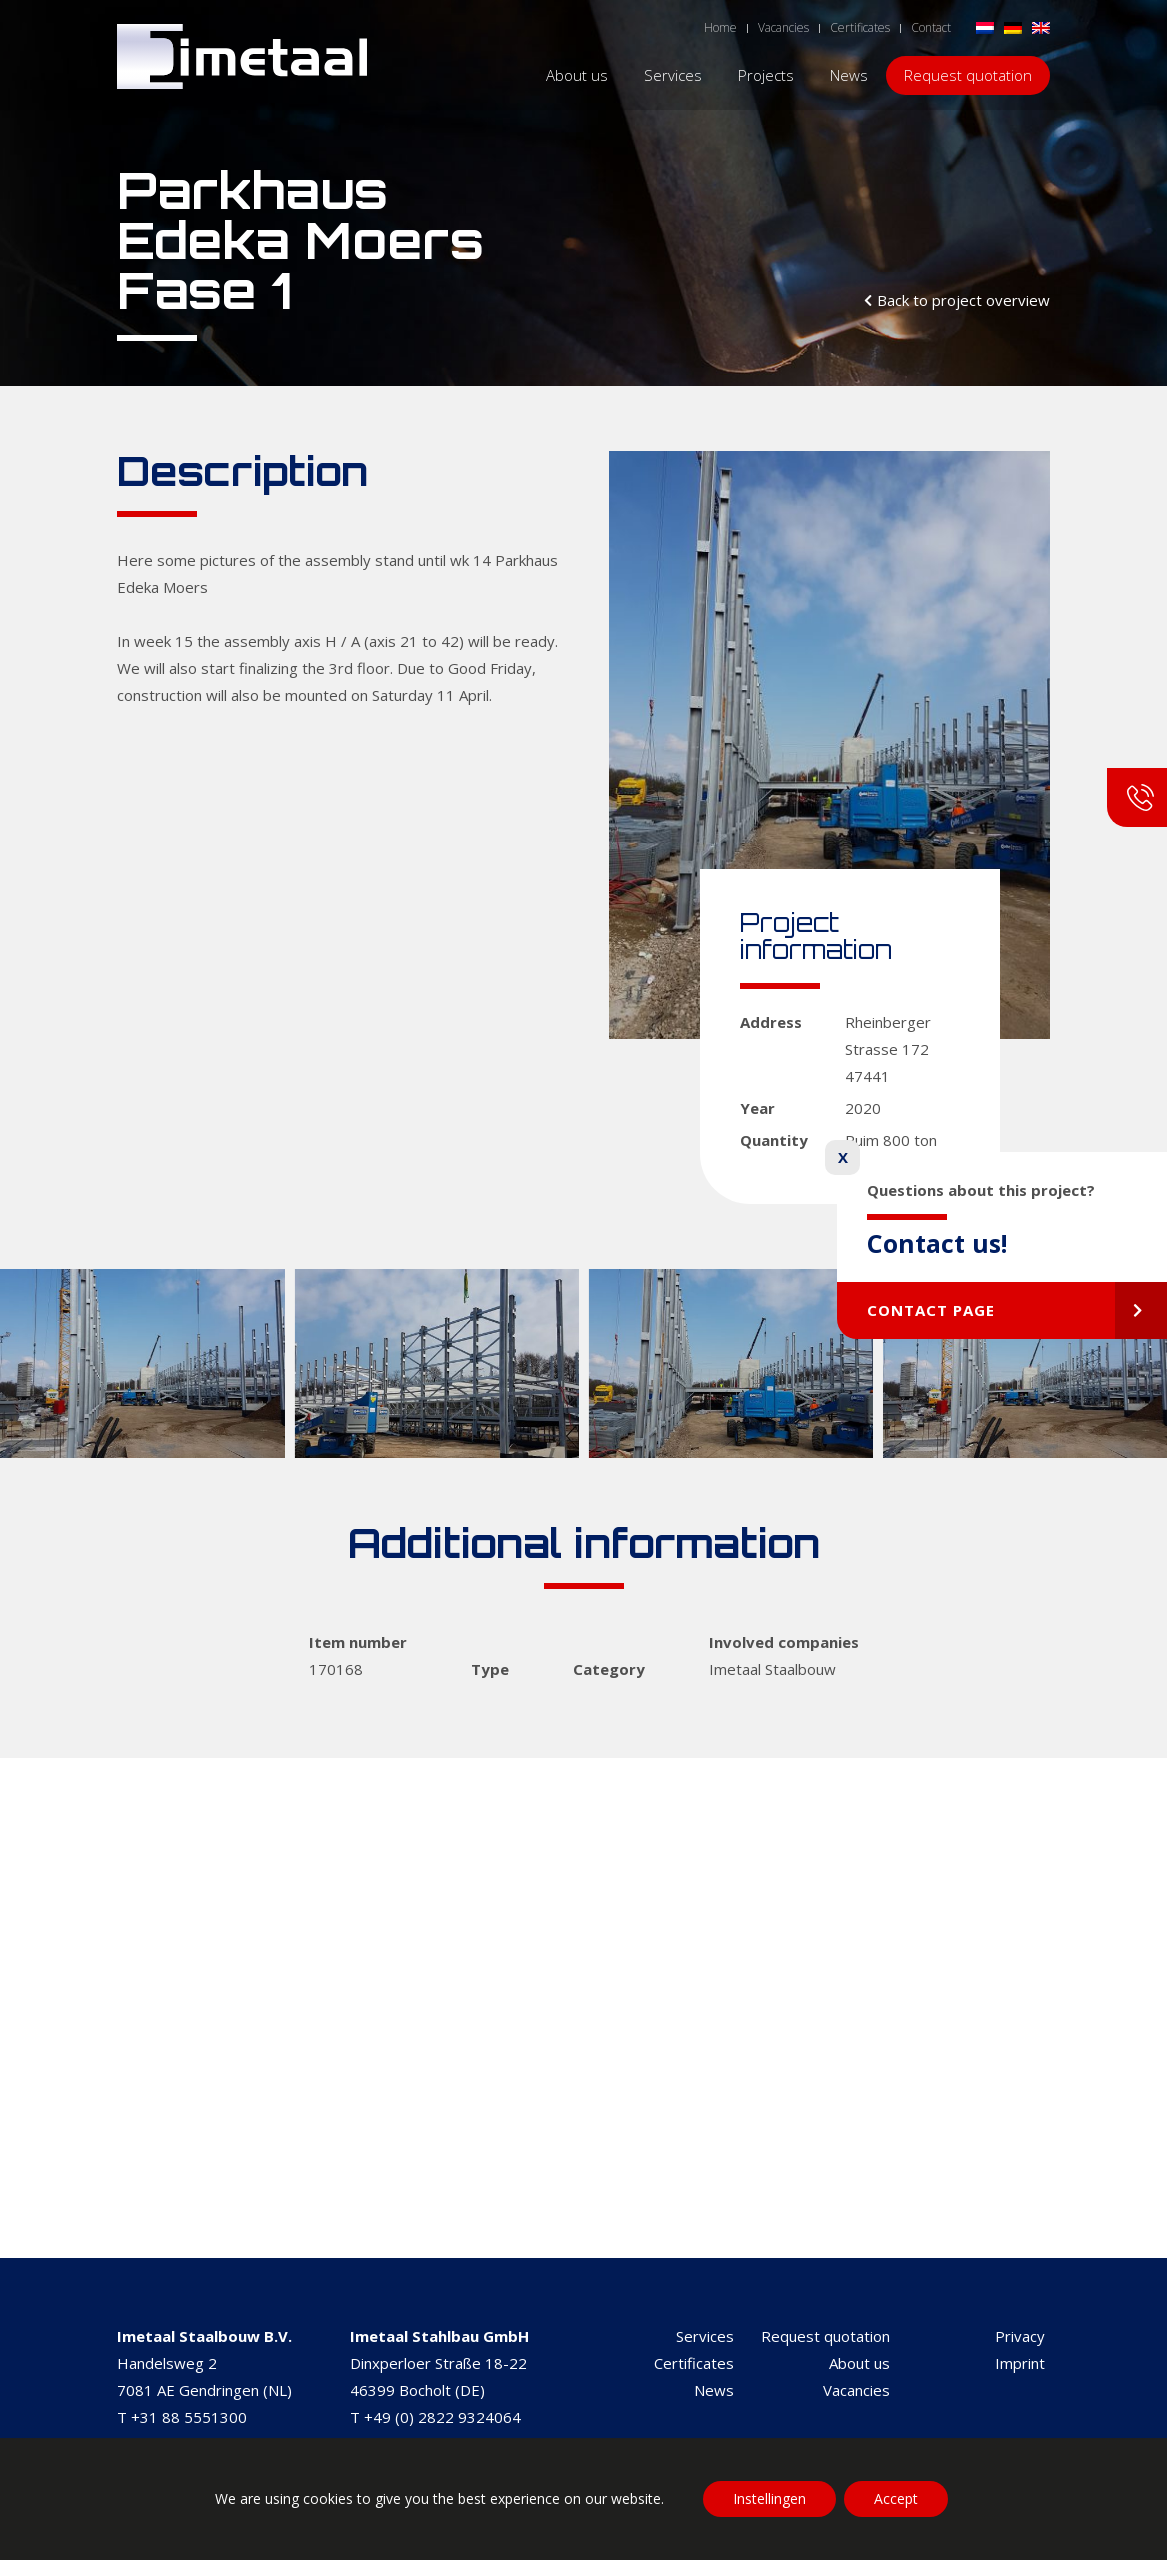  What do you see at coordinates (1020, 2363) in the screenshot?
I see `Imprint` at bounding box center [1020, 2363].